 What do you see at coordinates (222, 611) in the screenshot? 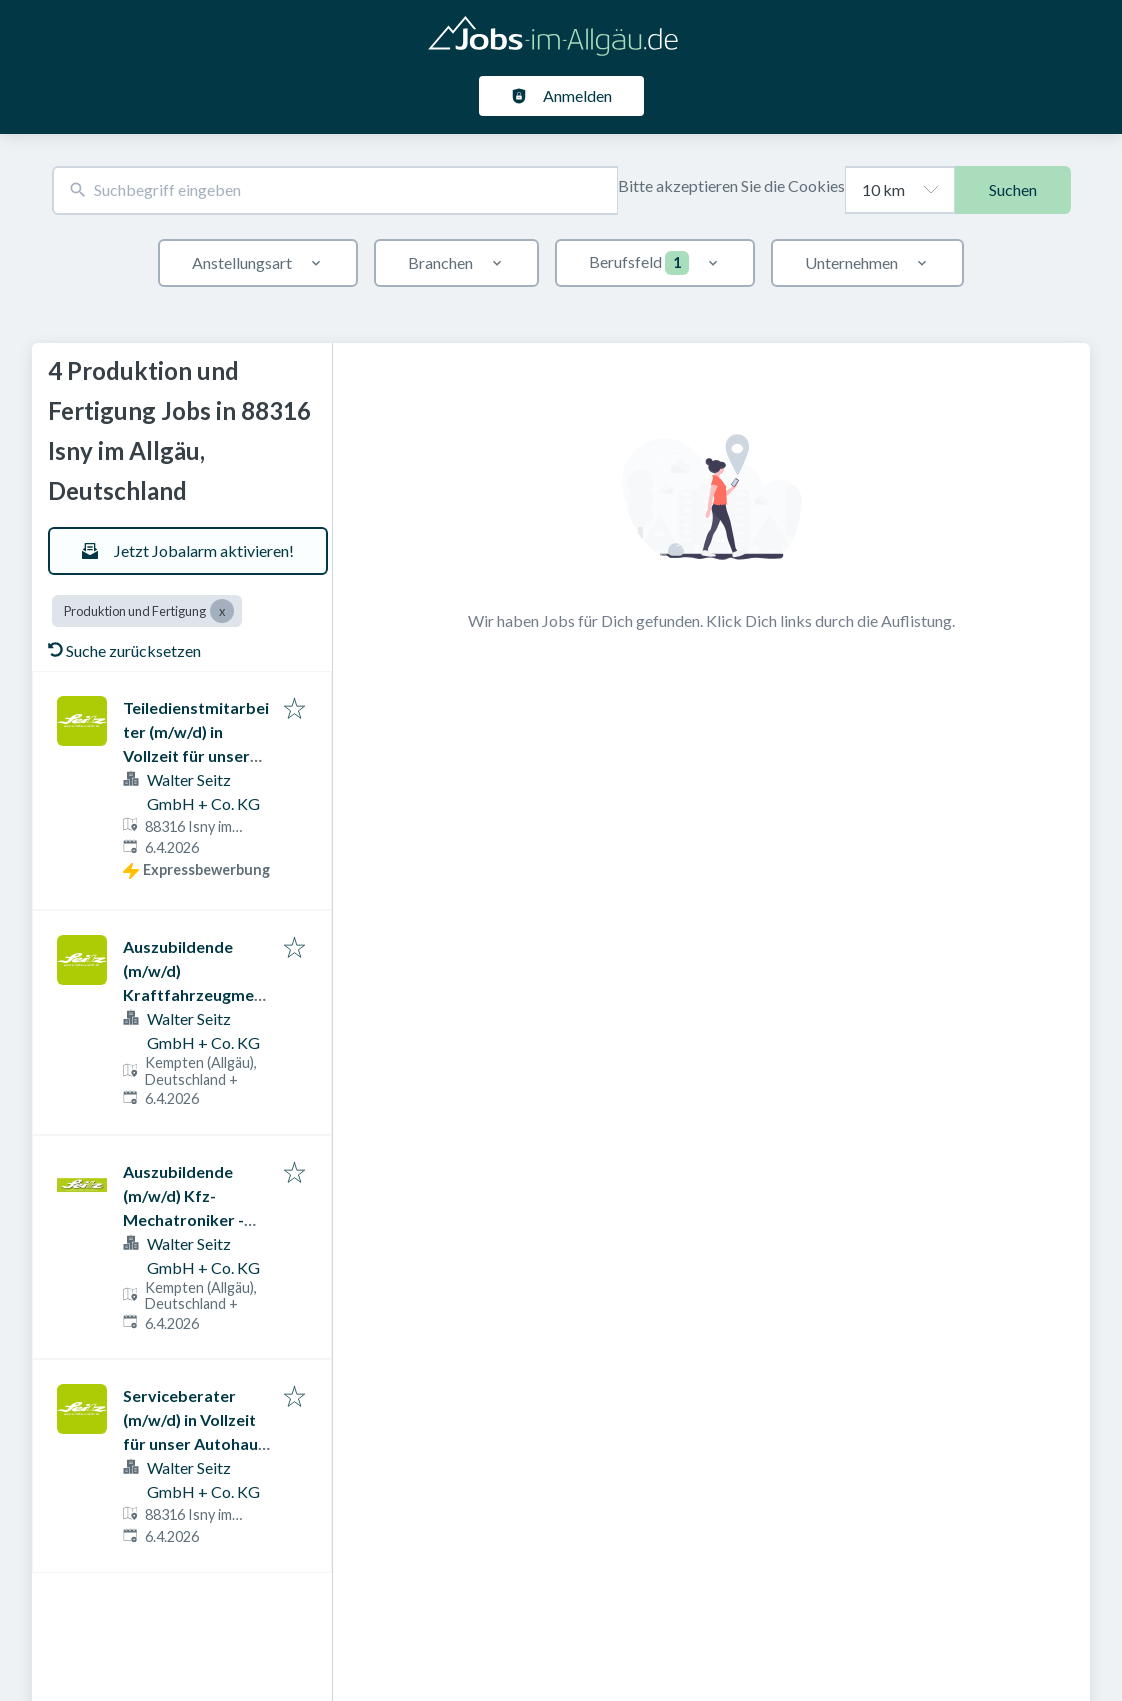
I see `[Close Produktion und Fertigung]` at bounding box center [222, 611].